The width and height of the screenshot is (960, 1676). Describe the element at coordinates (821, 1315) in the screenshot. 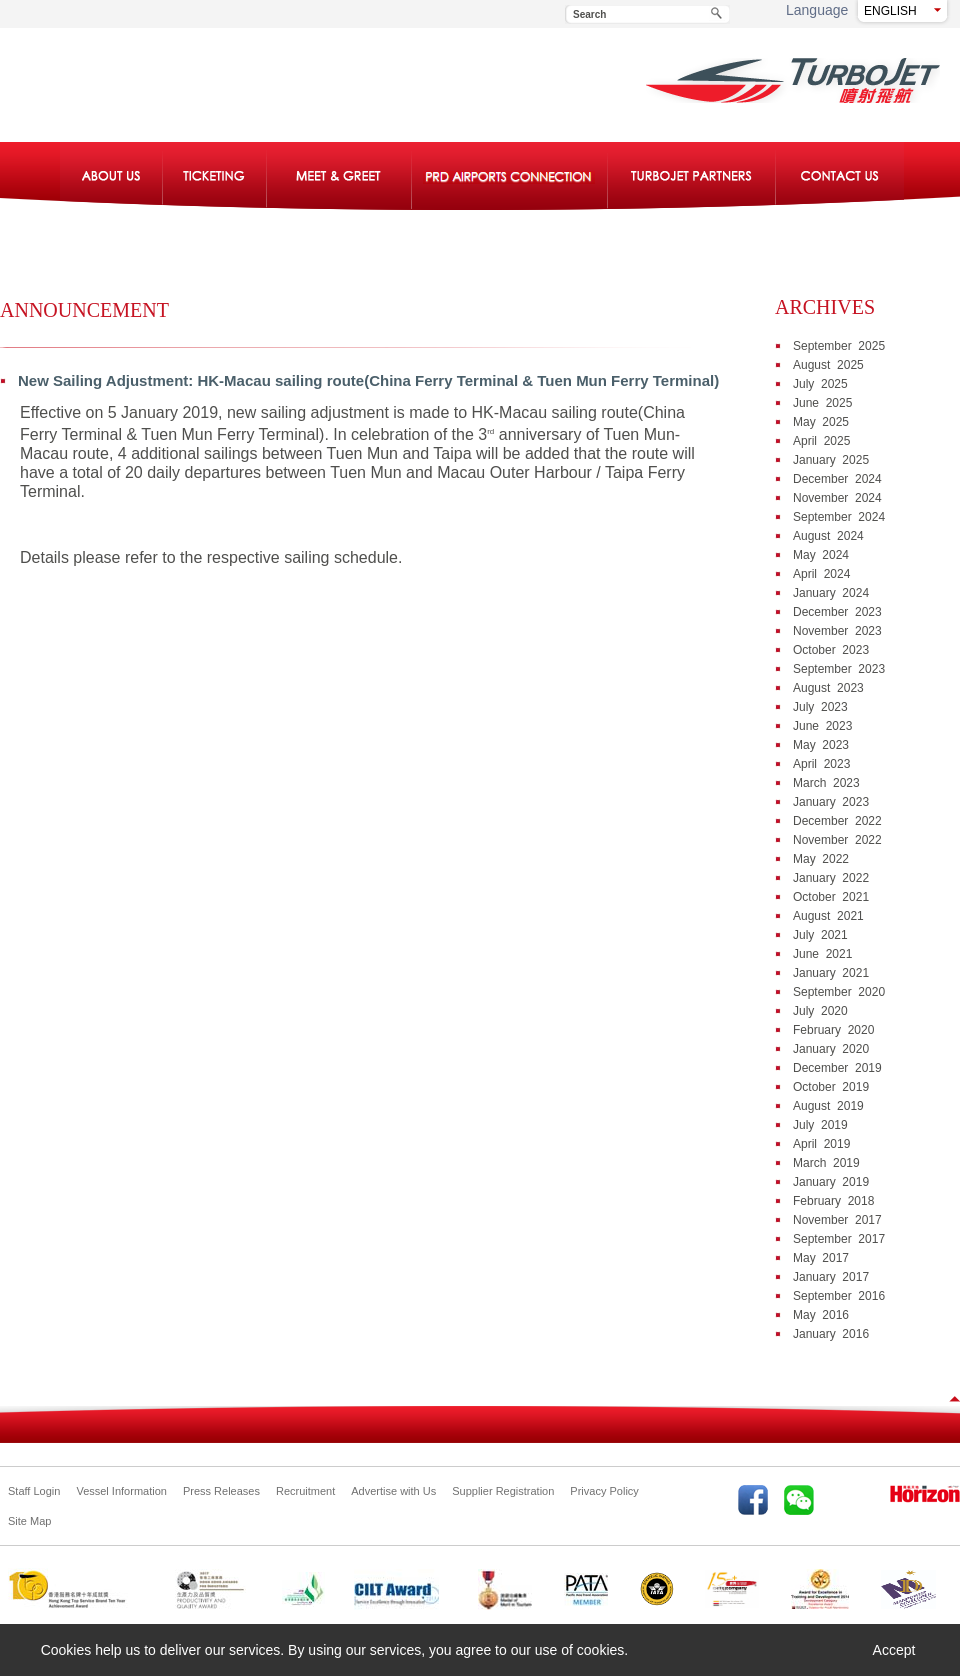

I see `May 2016` at that location.